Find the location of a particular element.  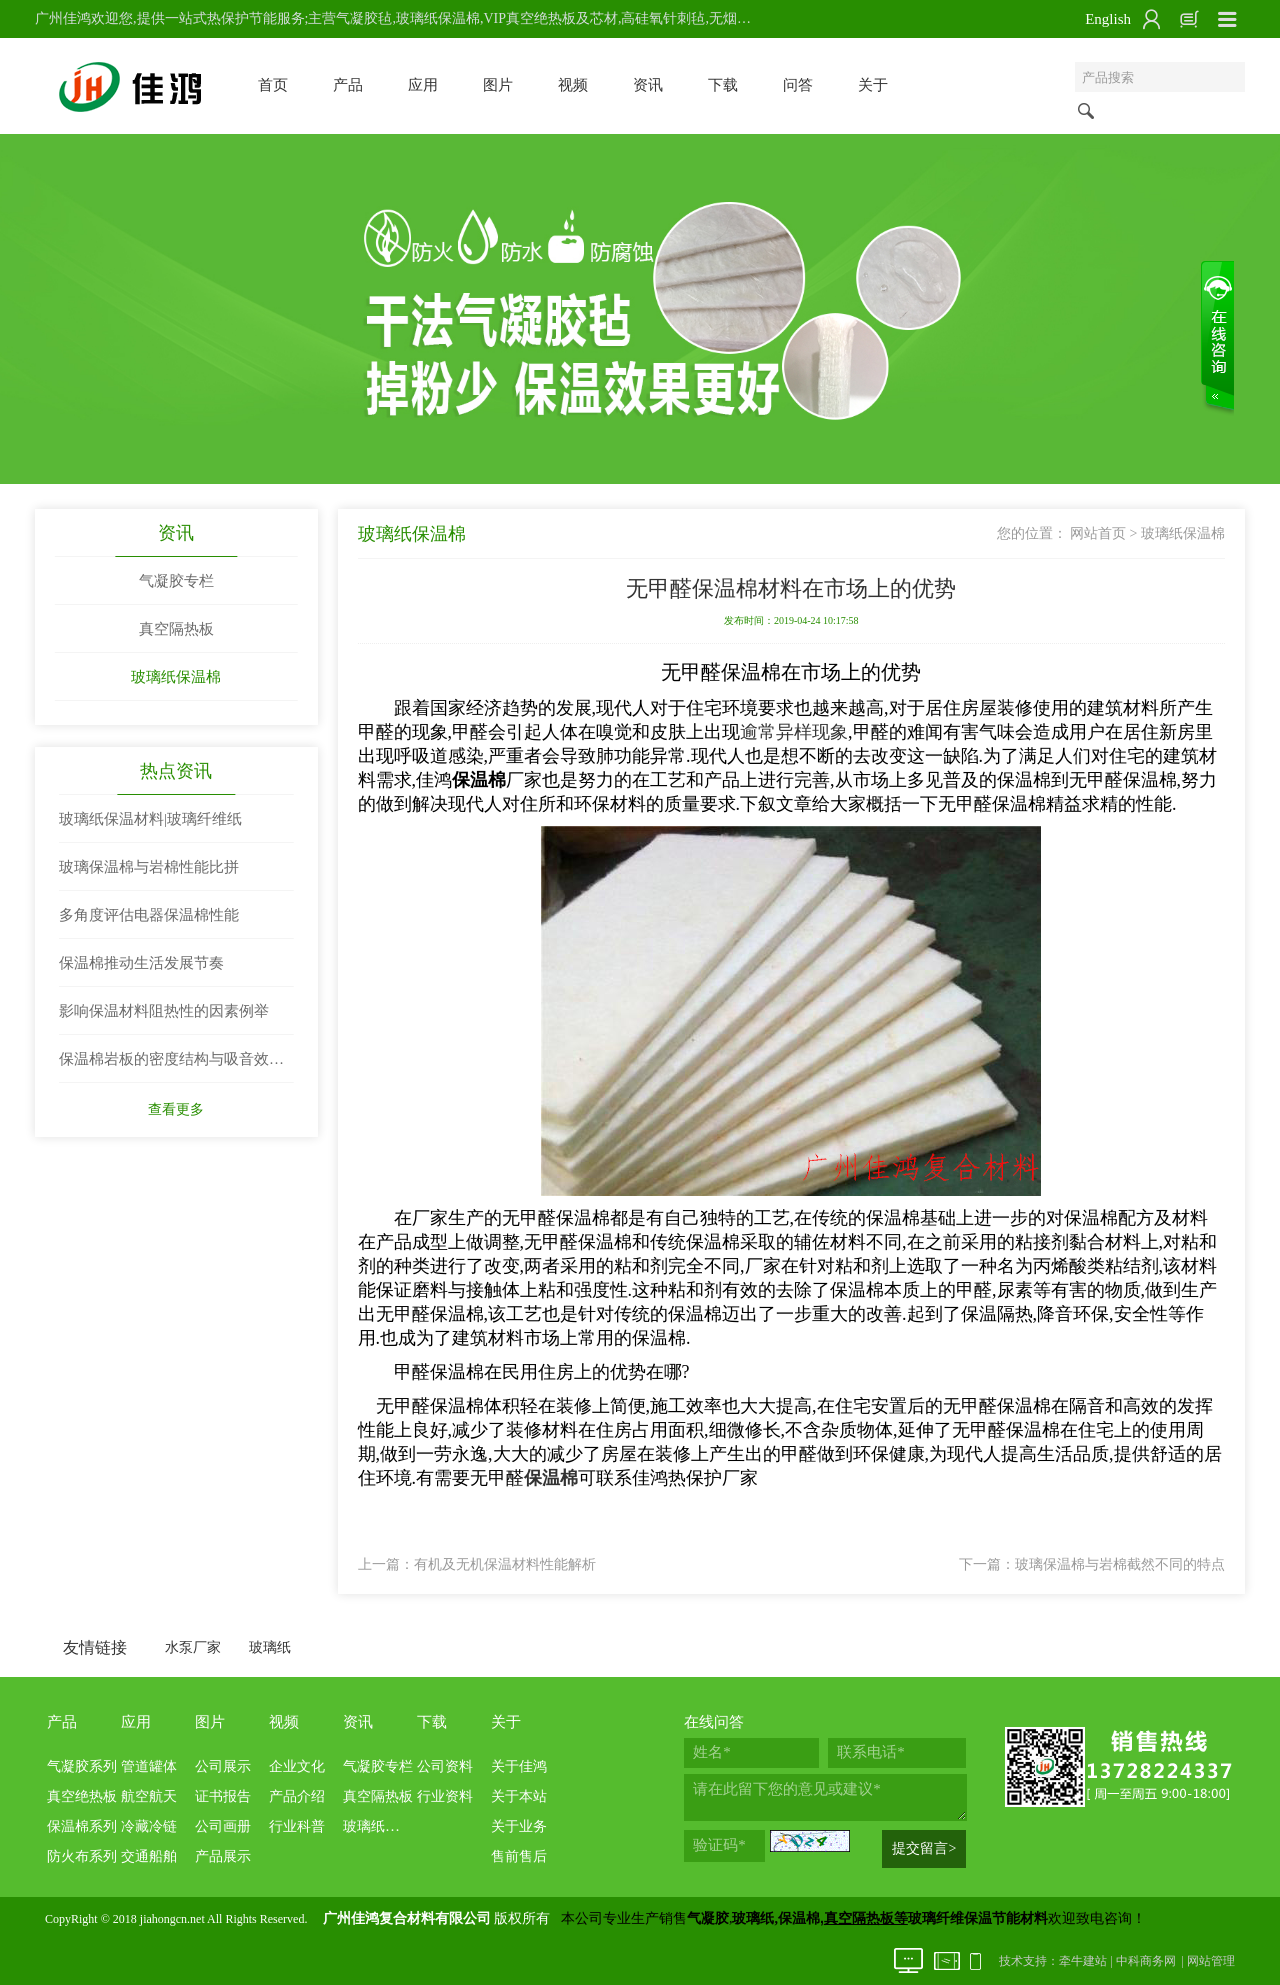

多角度评估电器保温棉性能 is located at coordinates (149, 915).